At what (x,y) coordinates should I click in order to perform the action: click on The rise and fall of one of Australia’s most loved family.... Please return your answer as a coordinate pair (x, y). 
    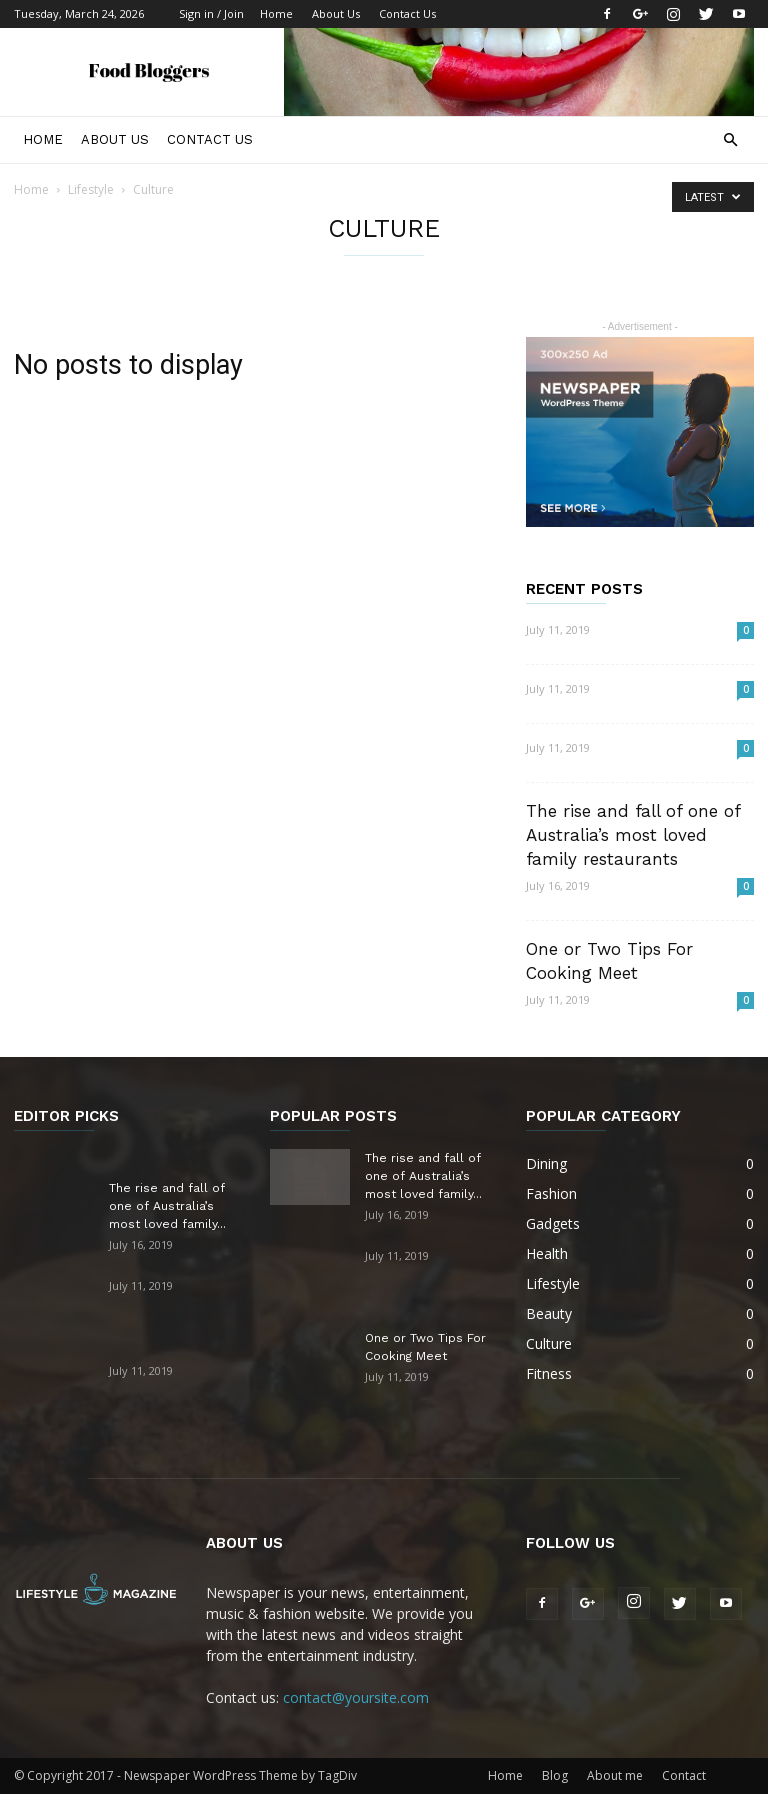
    Looking at the image, I should click on (167, 1206).